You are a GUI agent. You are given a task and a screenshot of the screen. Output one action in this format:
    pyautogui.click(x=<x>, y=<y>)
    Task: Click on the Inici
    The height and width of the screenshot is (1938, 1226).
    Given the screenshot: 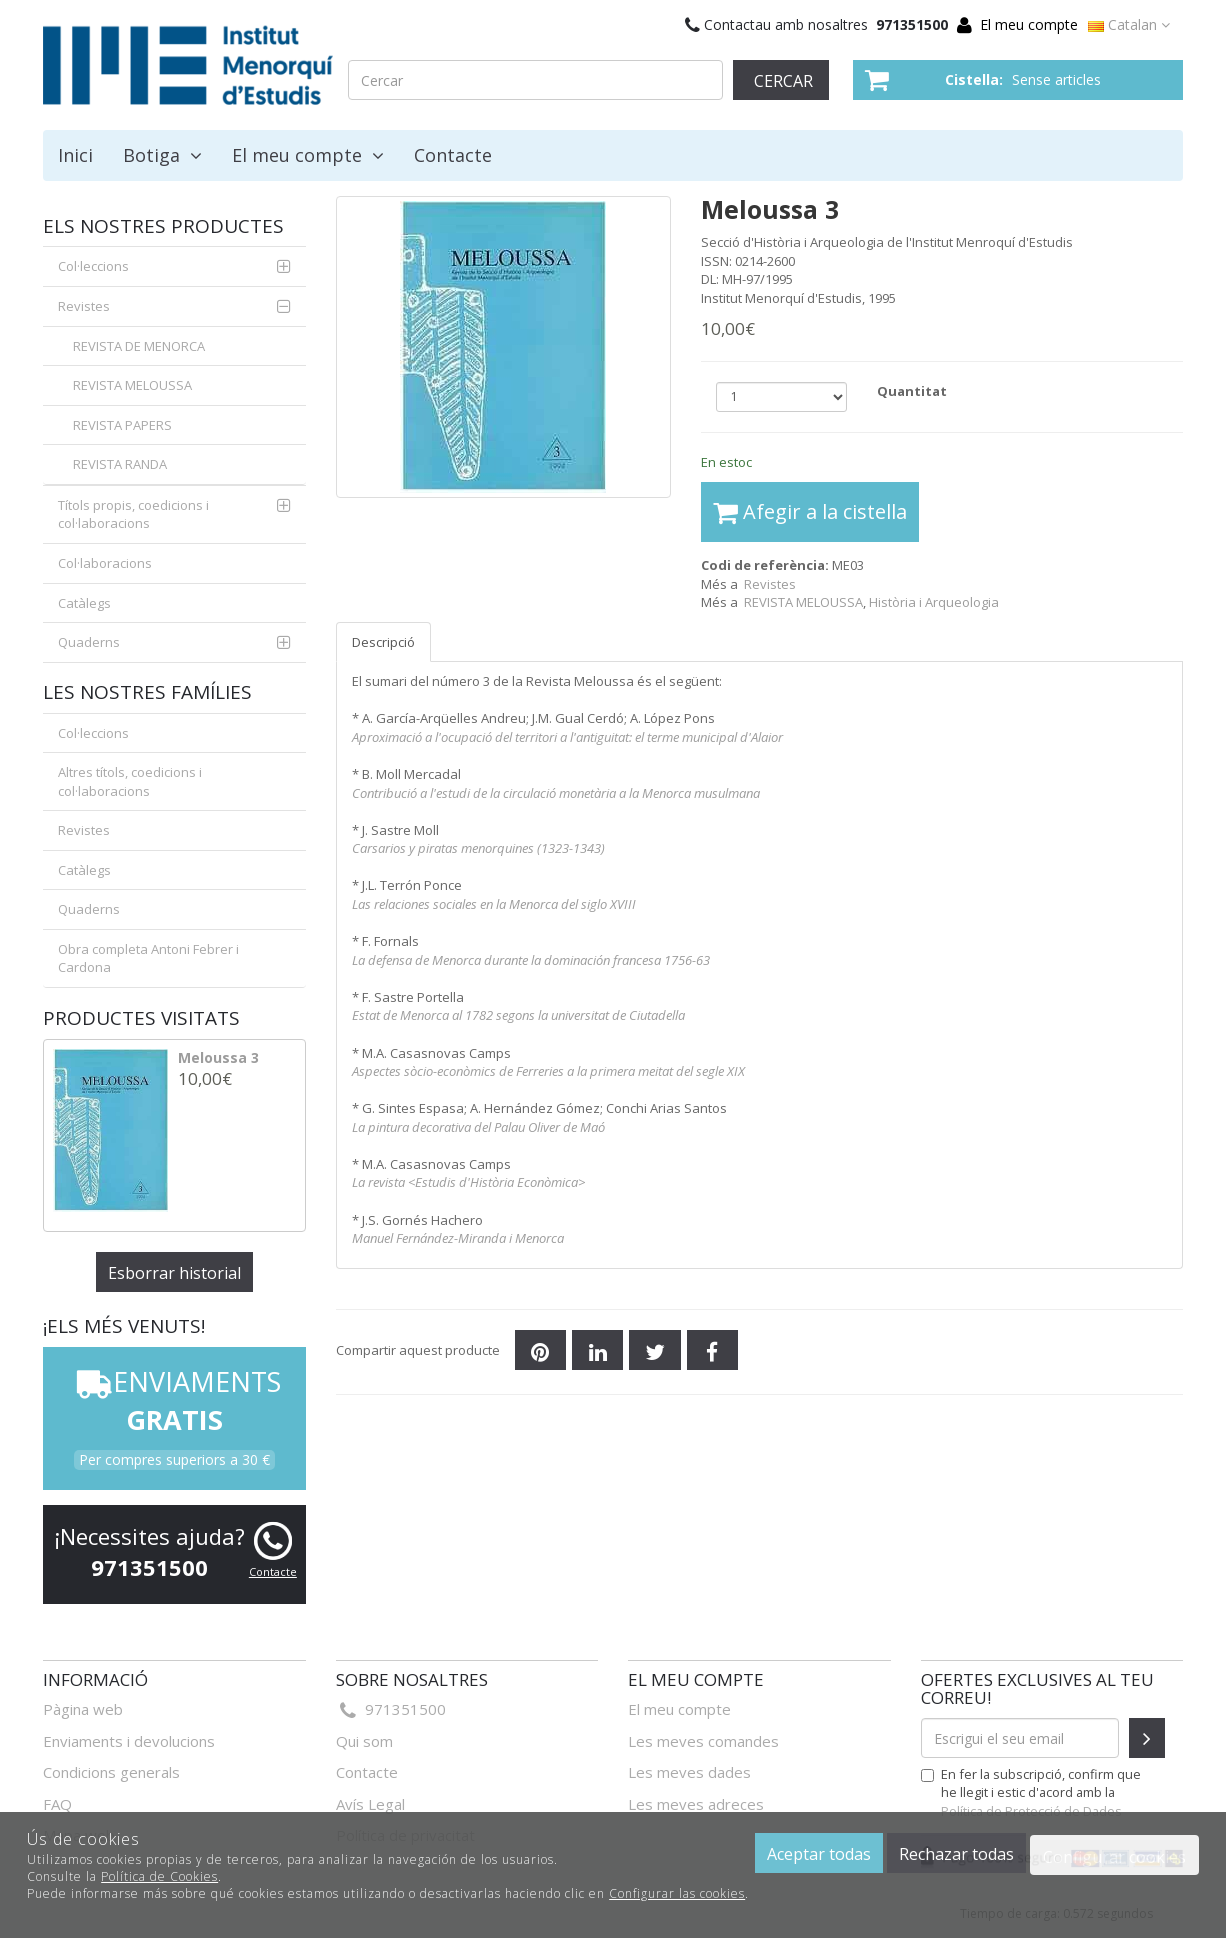 What is the action you would take?
    pyautogui.click(x=75, y=155)
    